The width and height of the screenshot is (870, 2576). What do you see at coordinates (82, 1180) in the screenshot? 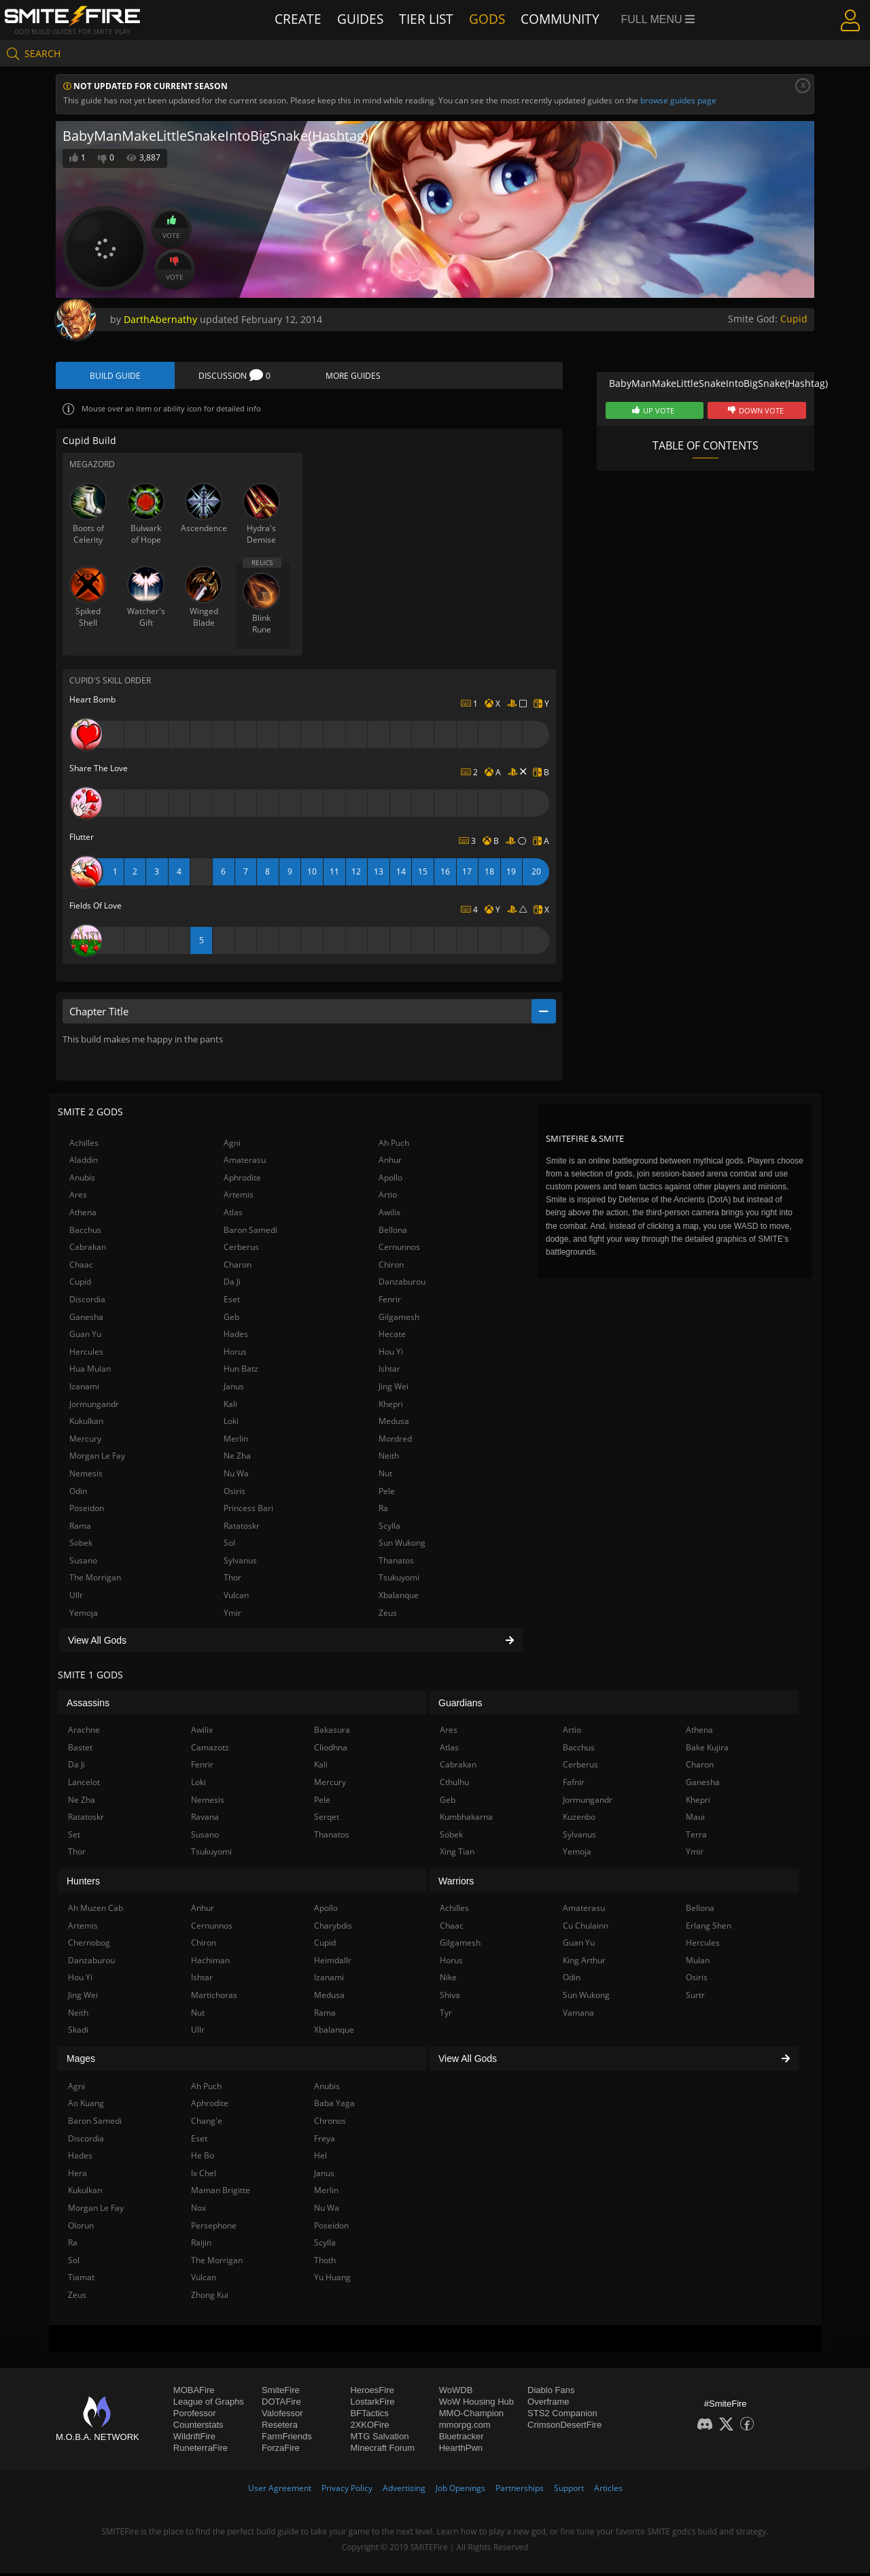
I see `Anubis` at bounding box center [82, 1180].